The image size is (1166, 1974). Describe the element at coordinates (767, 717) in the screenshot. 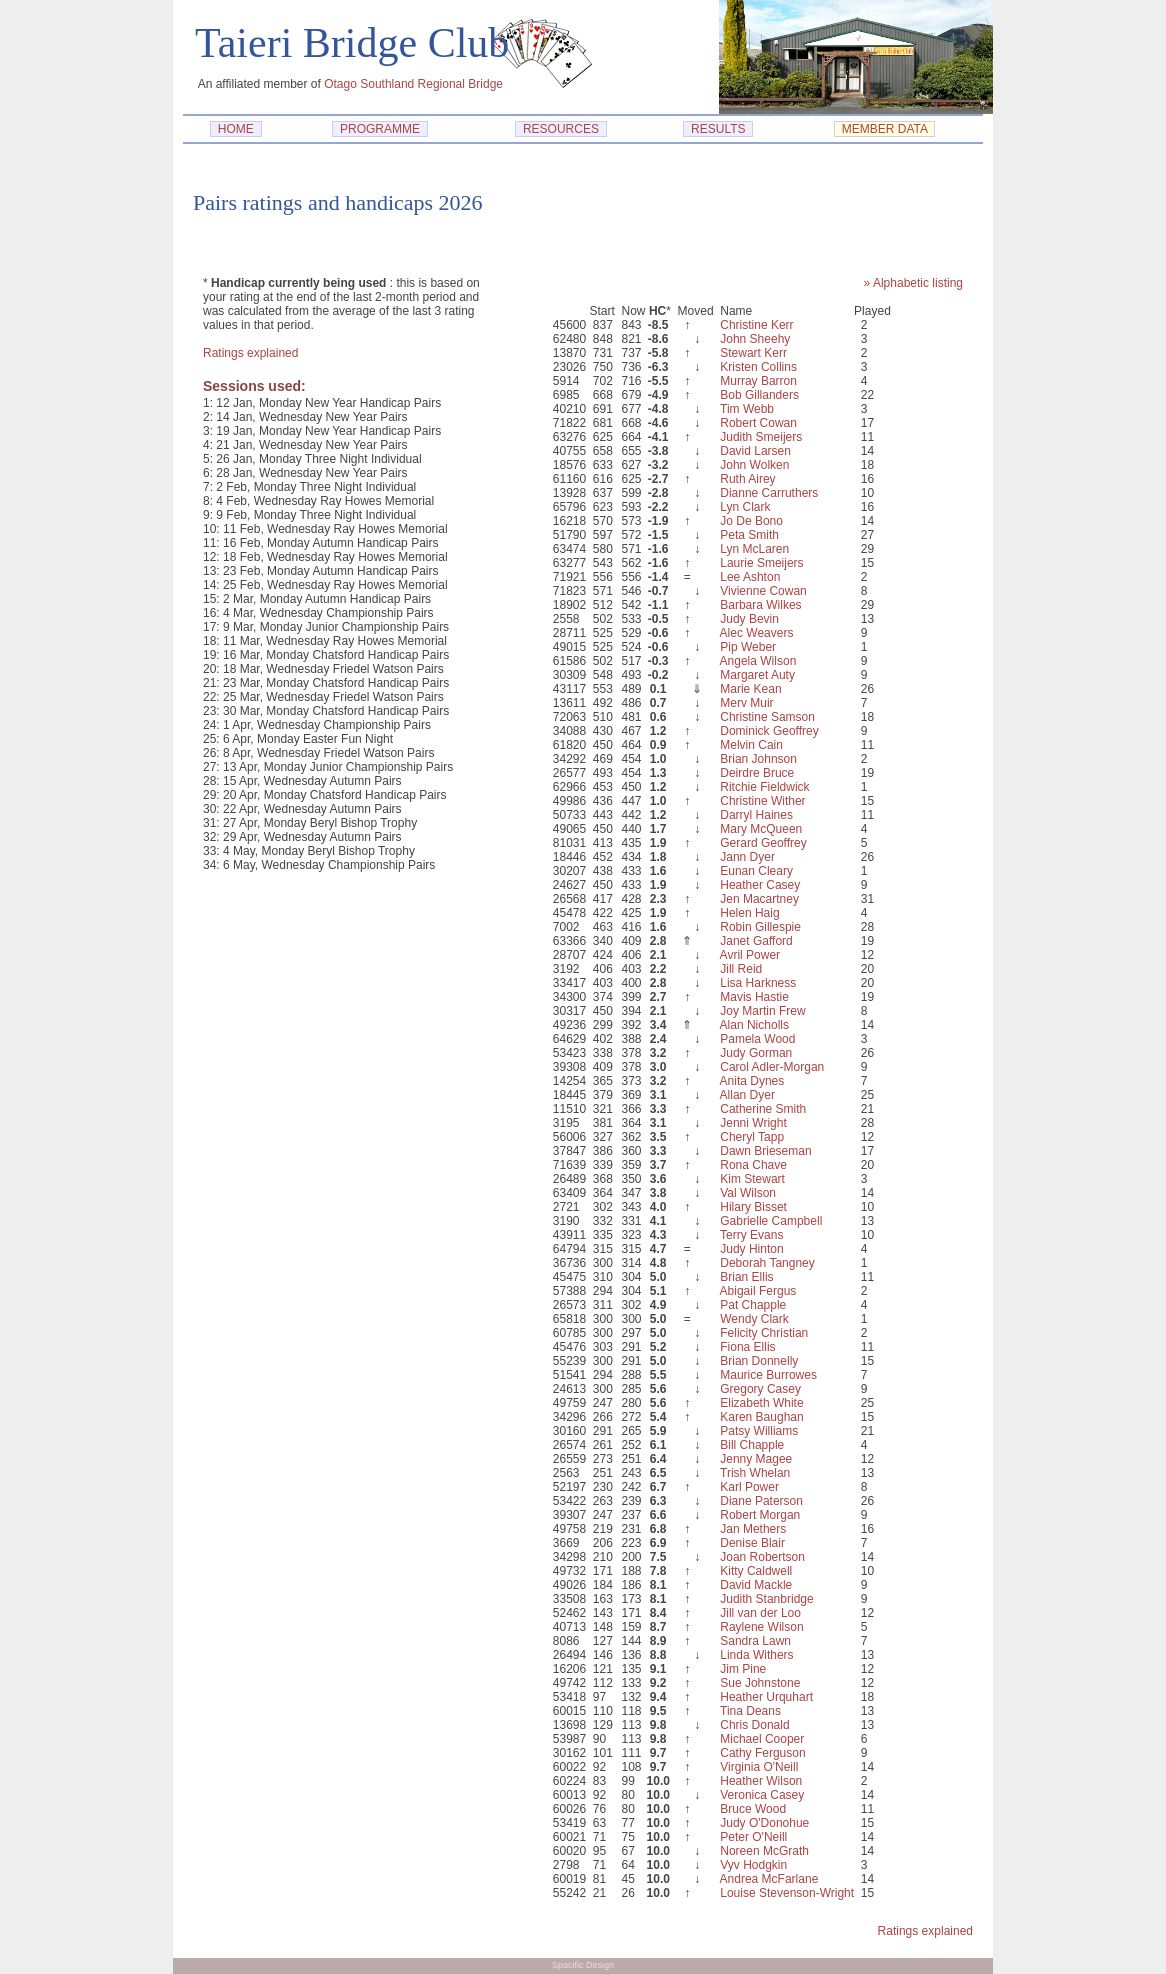

I see `Christine Samson` at that location.